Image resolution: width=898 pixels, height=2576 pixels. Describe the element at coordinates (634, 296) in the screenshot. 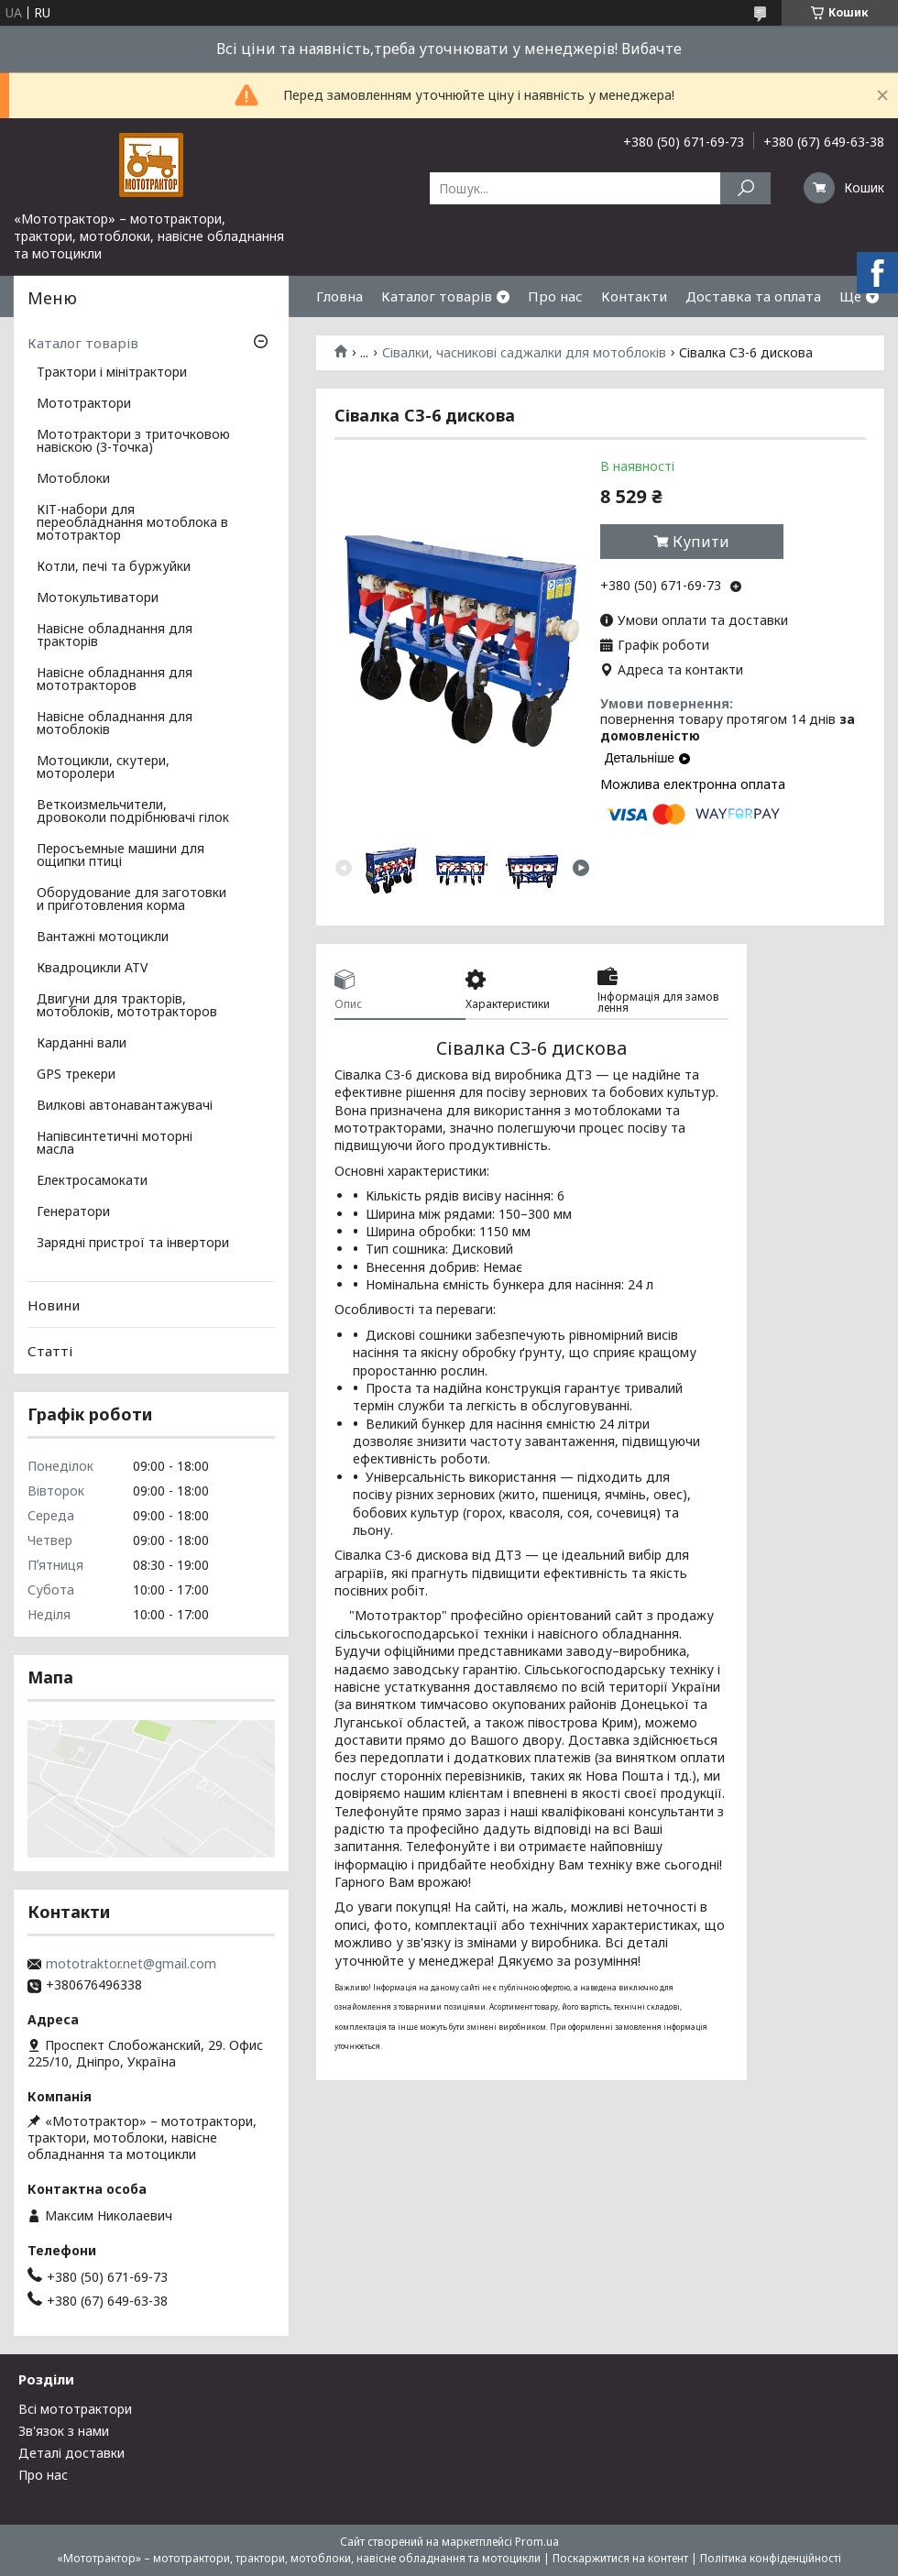

I see `Контакти` at that location.